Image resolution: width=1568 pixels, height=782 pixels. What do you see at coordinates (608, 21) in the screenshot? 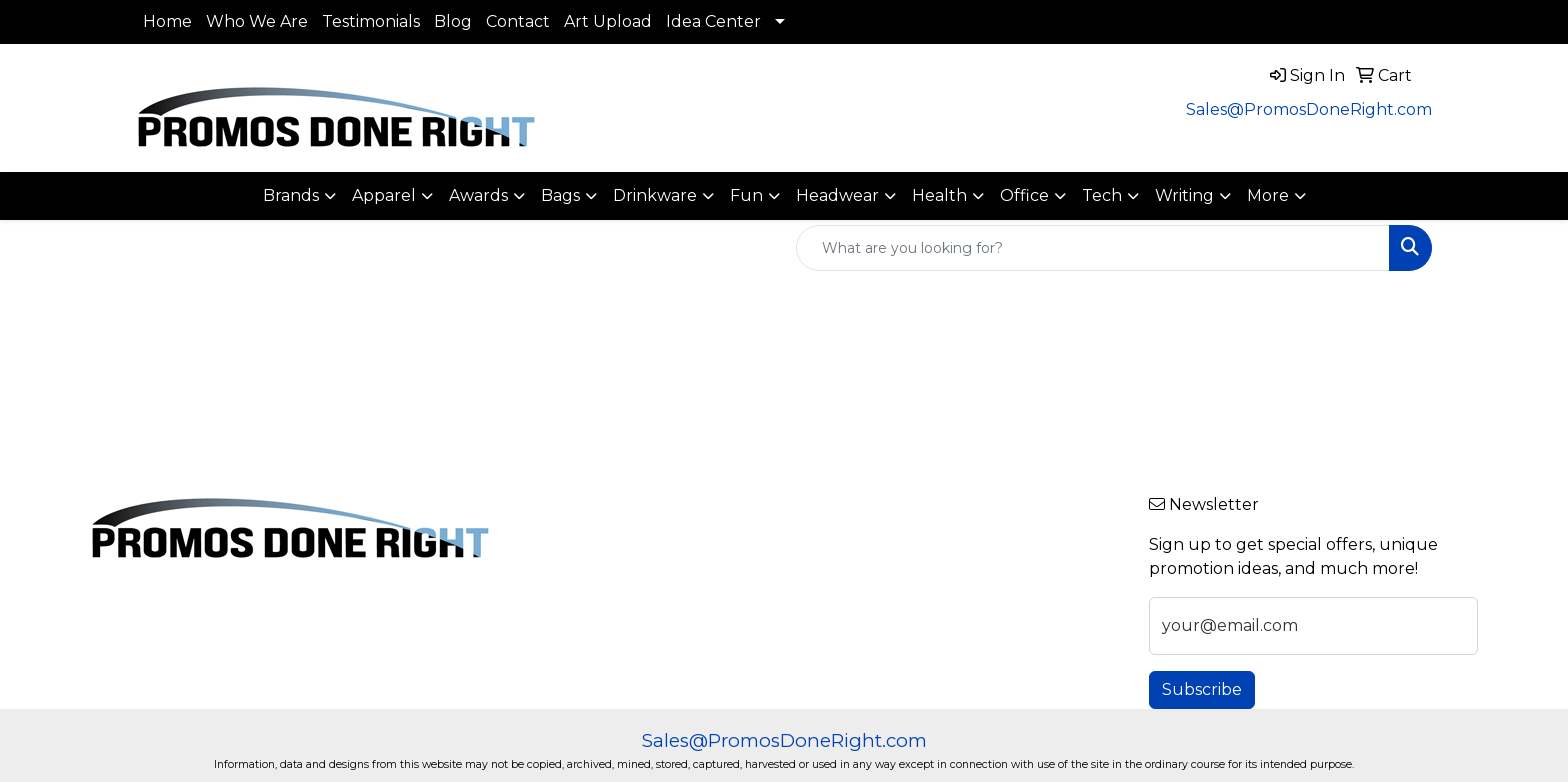
I see `Art Upload` at bounding box center [608, 21].